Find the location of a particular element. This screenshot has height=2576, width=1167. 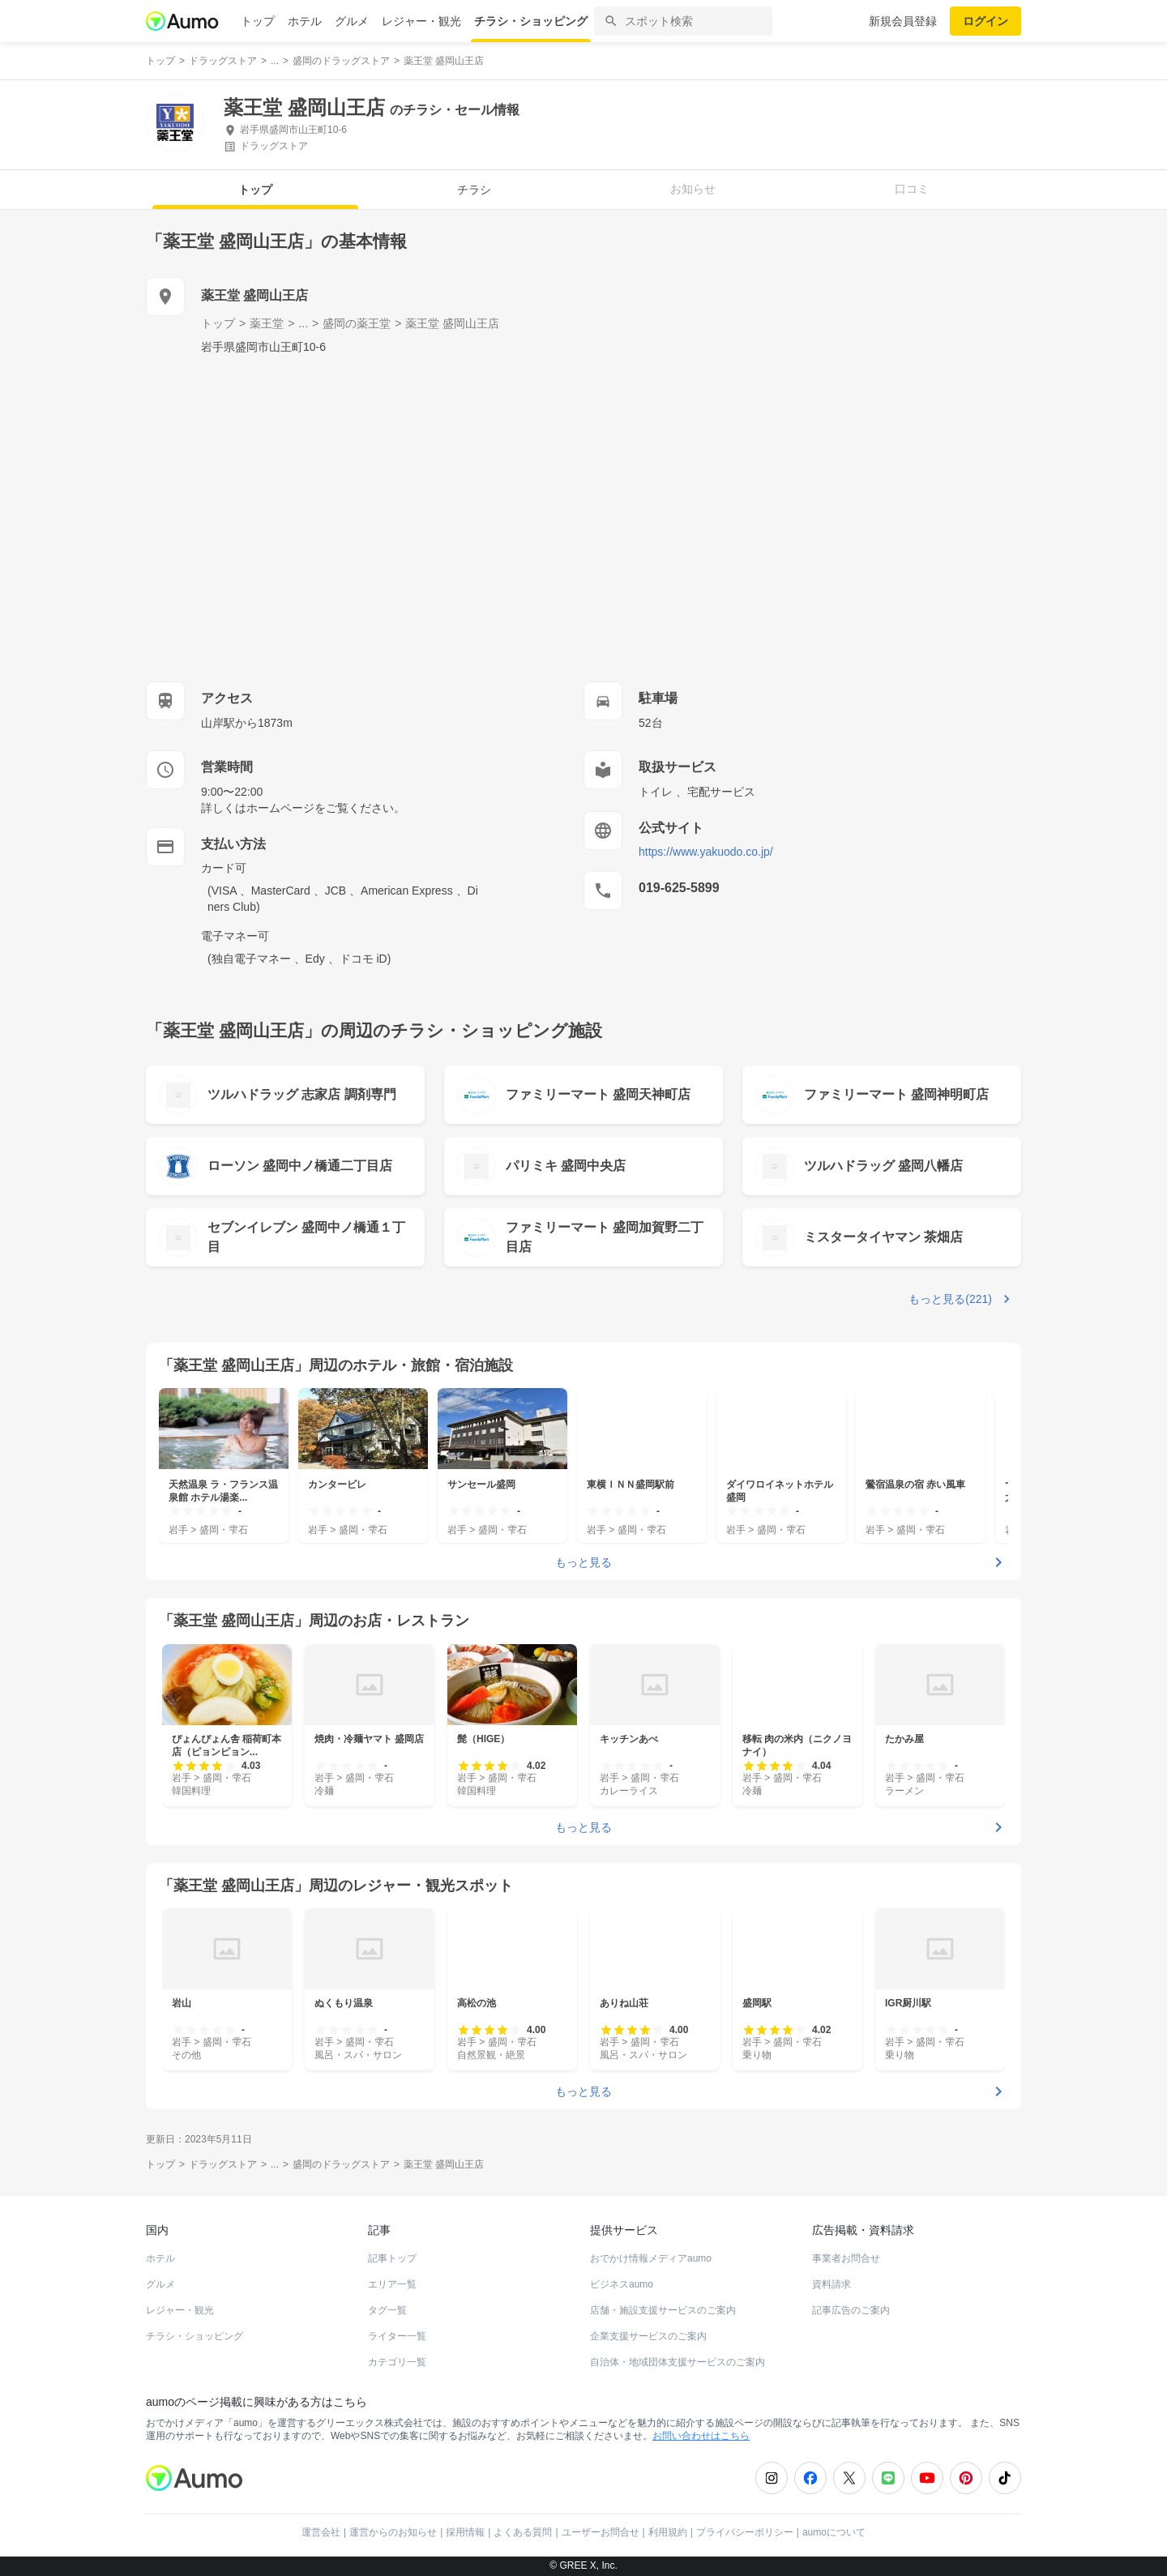

お知らせ is located at coordinates (693, 188).